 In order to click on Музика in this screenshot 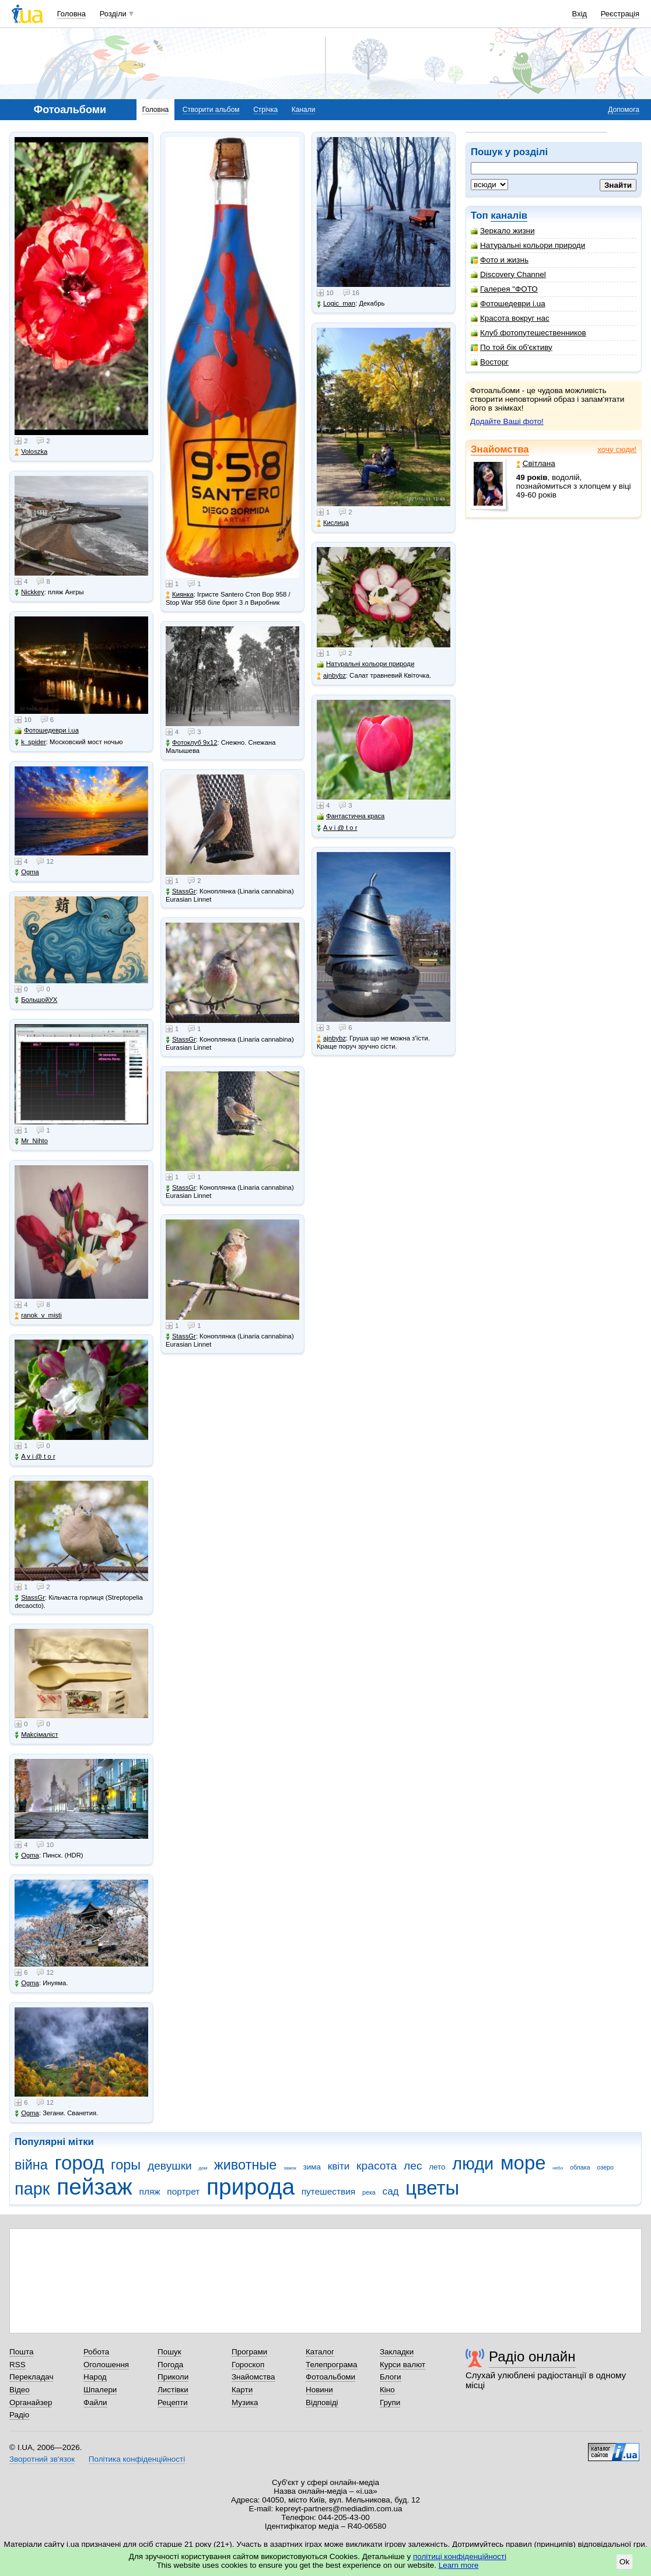, I will do `click(245, 2402)`.